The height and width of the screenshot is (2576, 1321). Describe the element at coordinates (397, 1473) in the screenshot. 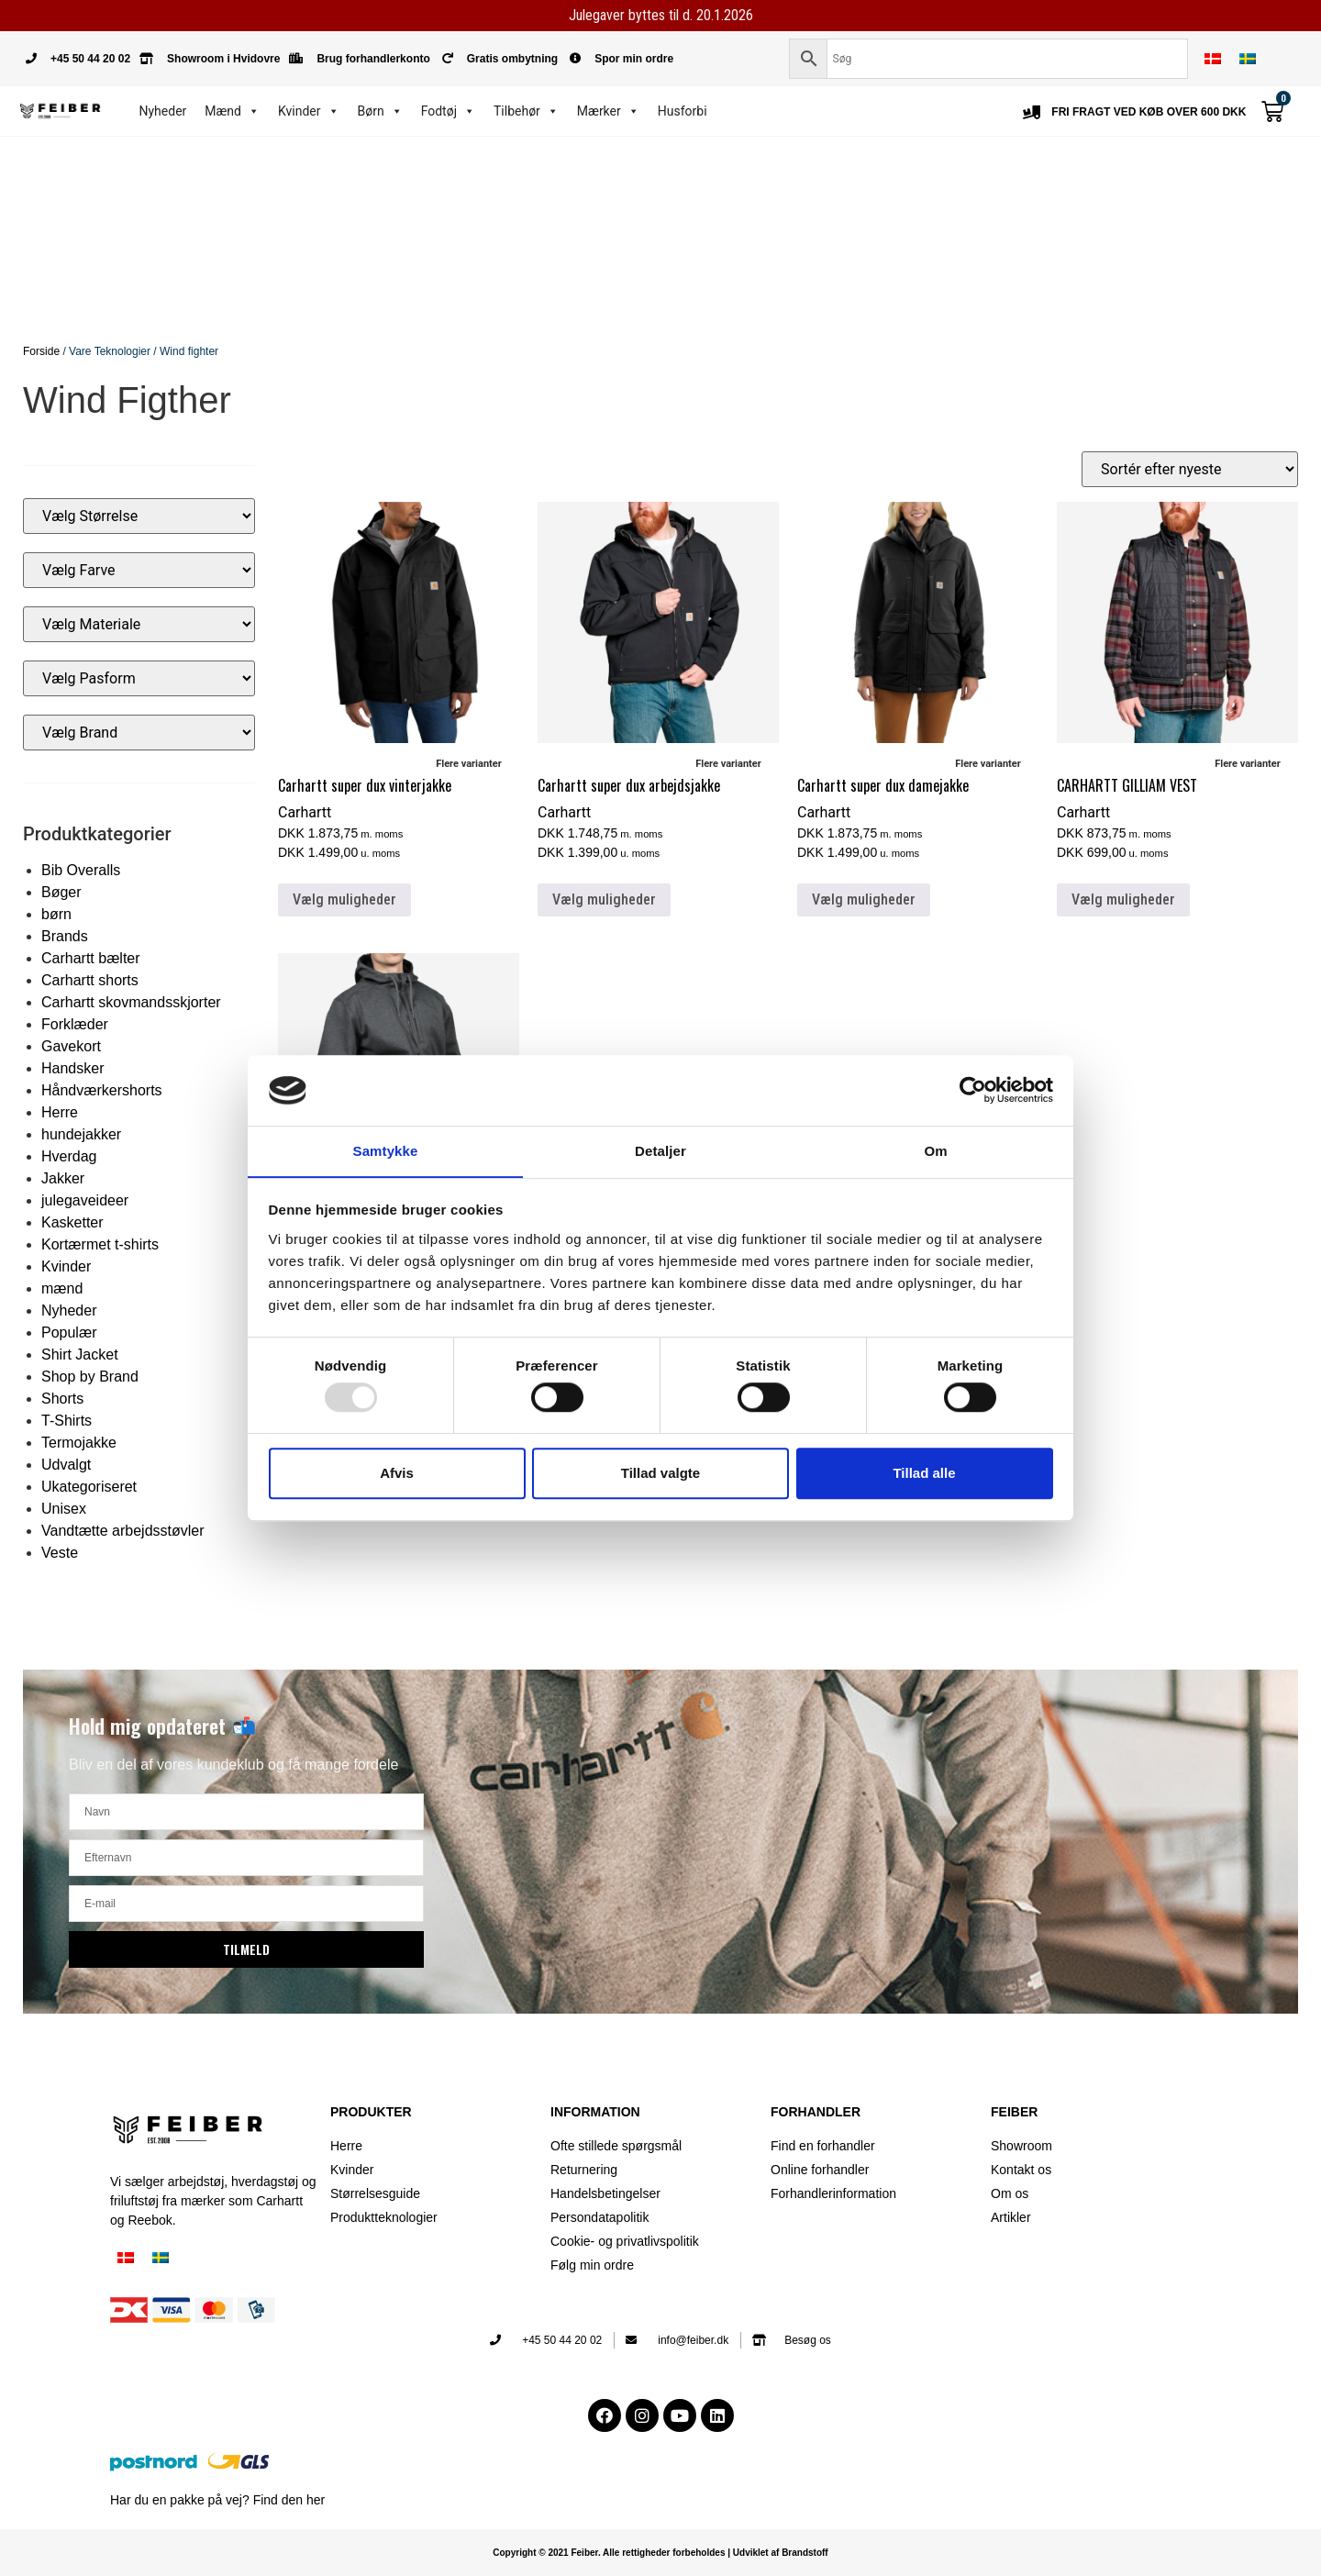

I see `Afvis` at that location.